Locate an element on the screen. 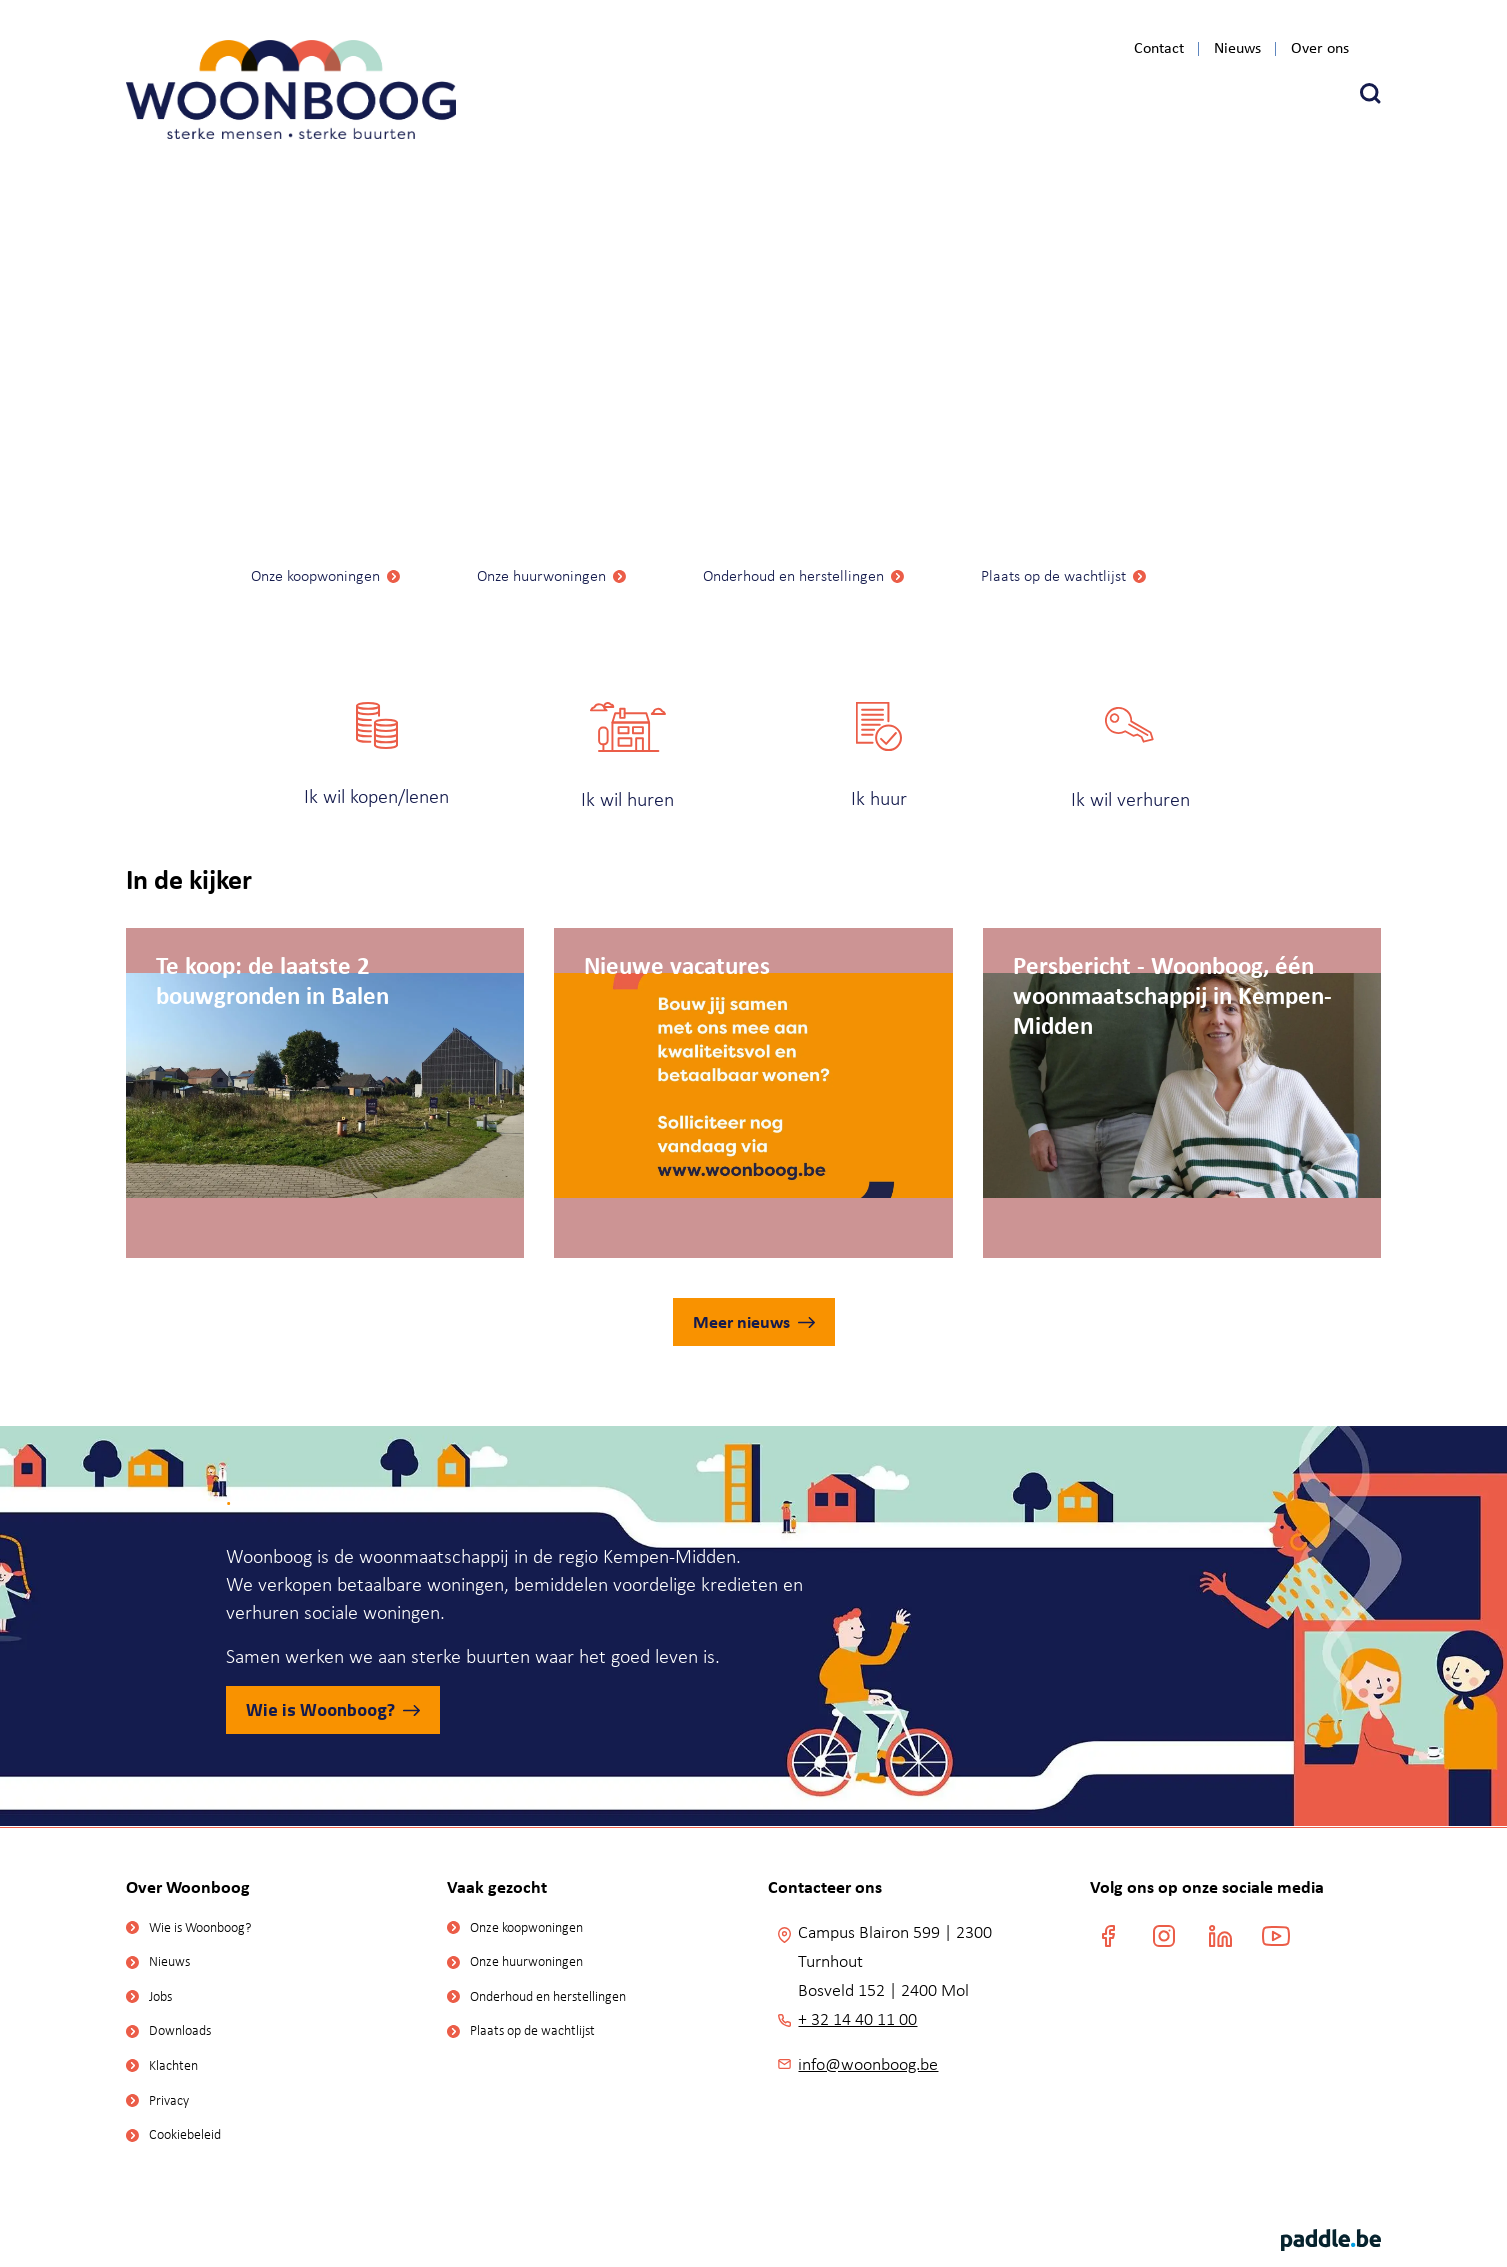 Image resolution: width=1507 pixels, height=2267 pixels. Meer nieuws is located at coordinates (741, 1321).